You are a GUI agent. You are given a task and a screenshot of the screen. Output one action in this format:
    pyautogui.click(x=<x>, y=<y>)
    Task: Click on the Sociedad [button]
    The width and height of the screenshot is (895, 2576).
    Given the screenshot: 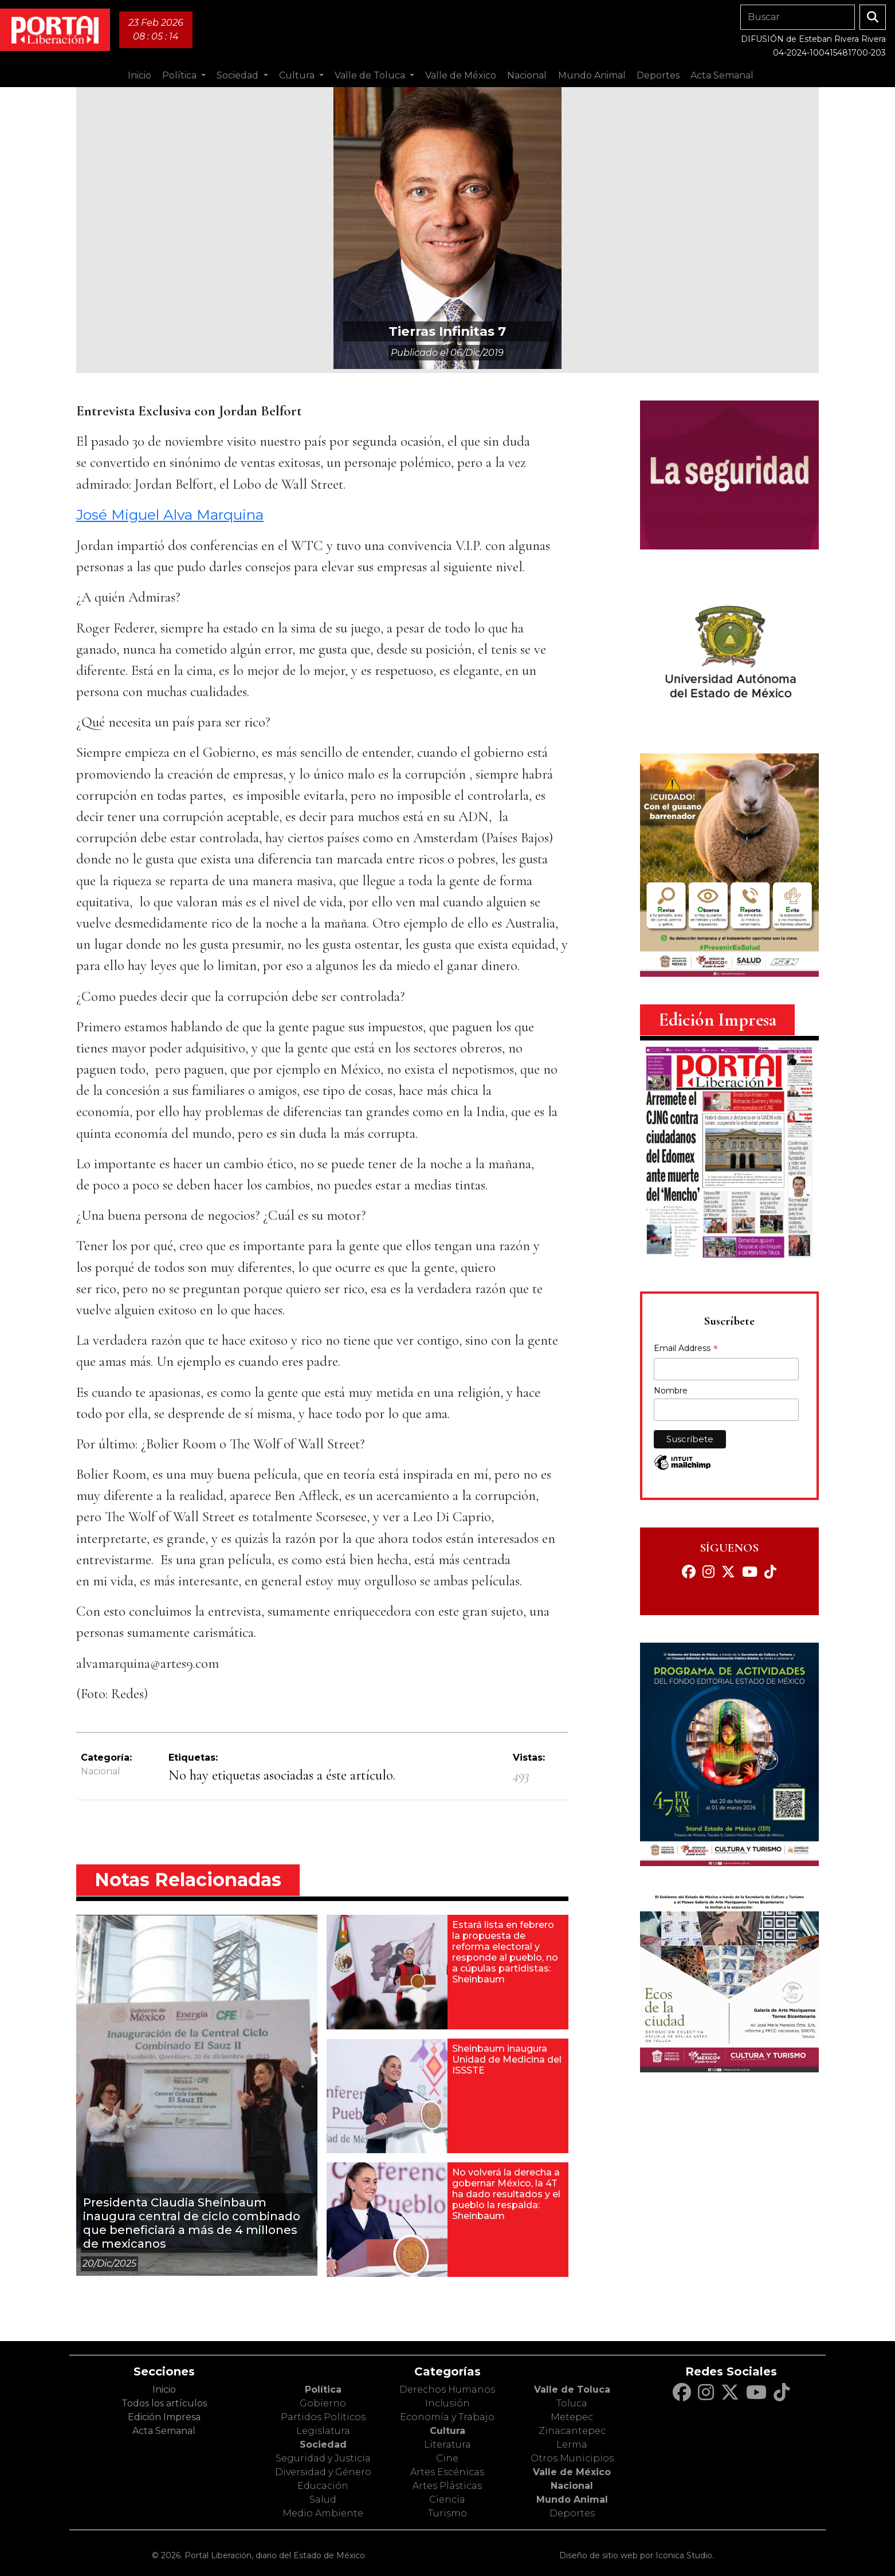 What is the action you would take?
    pyautogui.click(x=239, y=75)
    